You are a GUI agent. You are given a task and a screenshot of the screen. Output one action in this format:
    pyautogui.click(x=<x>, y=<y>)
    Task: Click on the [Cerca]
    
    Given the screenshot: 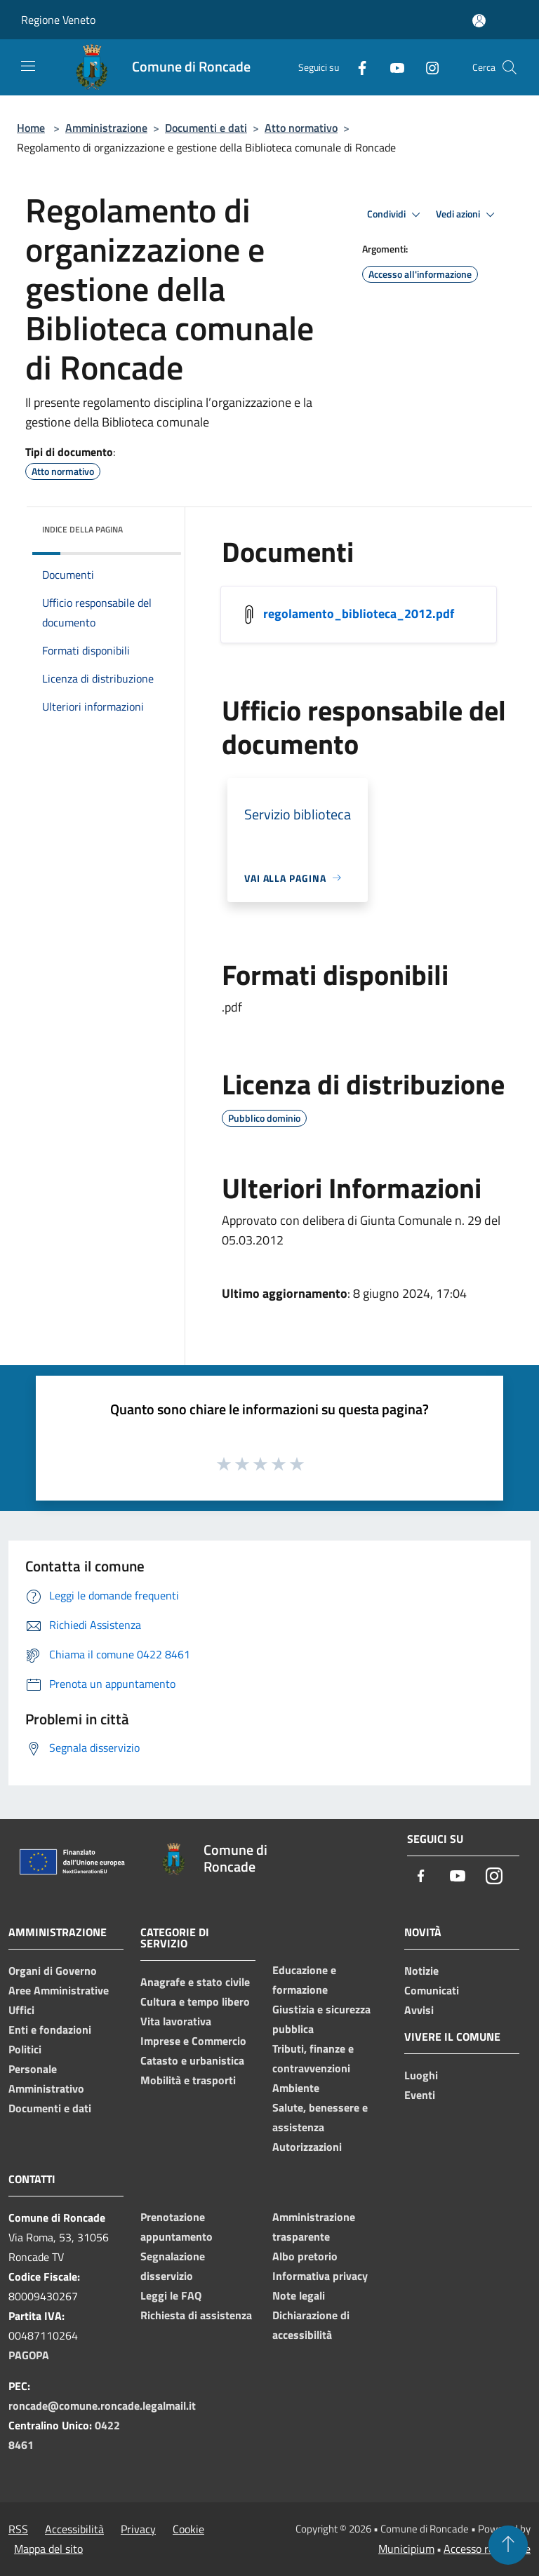 What is the action you would take?
    pyautogui.click(x=509, y=67)
    